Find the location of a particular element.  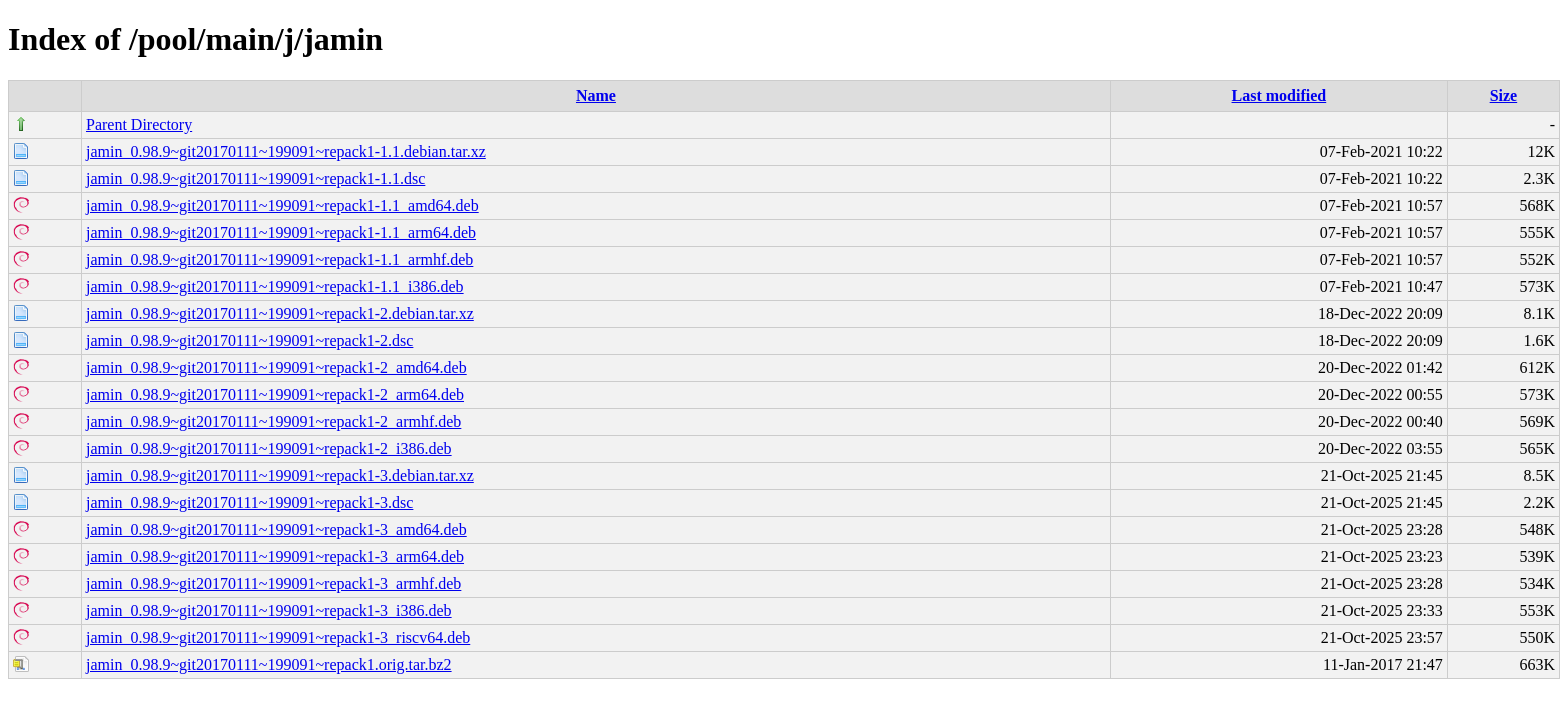

Parent Directory is located at coordinates (139, 124).